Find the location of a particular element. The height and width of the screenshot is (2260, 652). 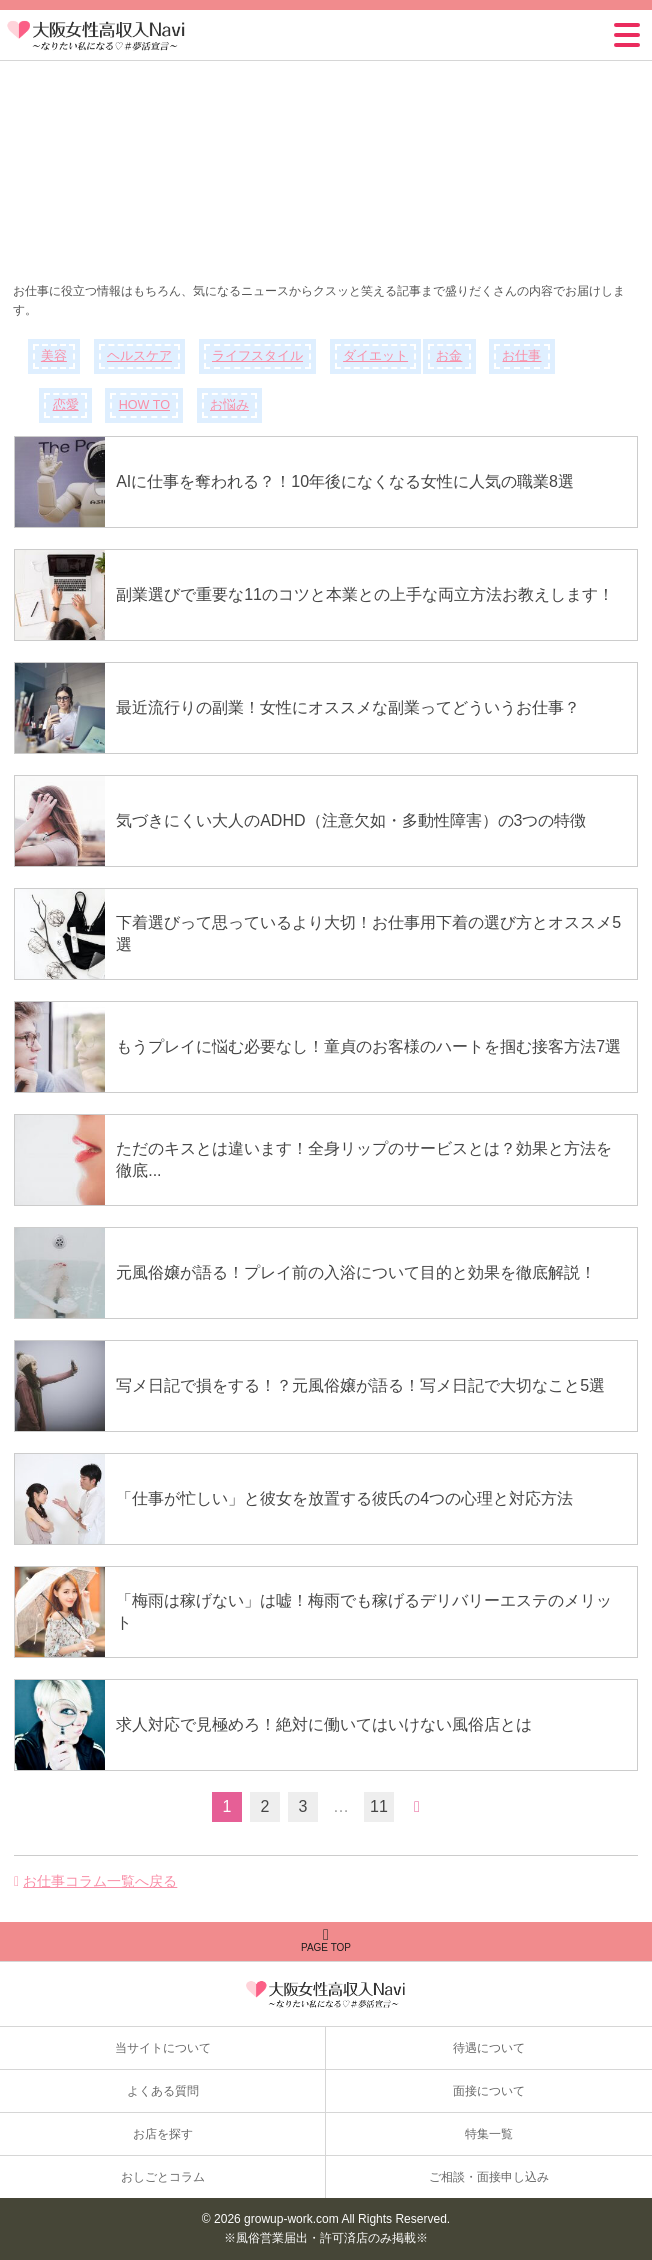

面接について is located at coordinates (489, 2091).